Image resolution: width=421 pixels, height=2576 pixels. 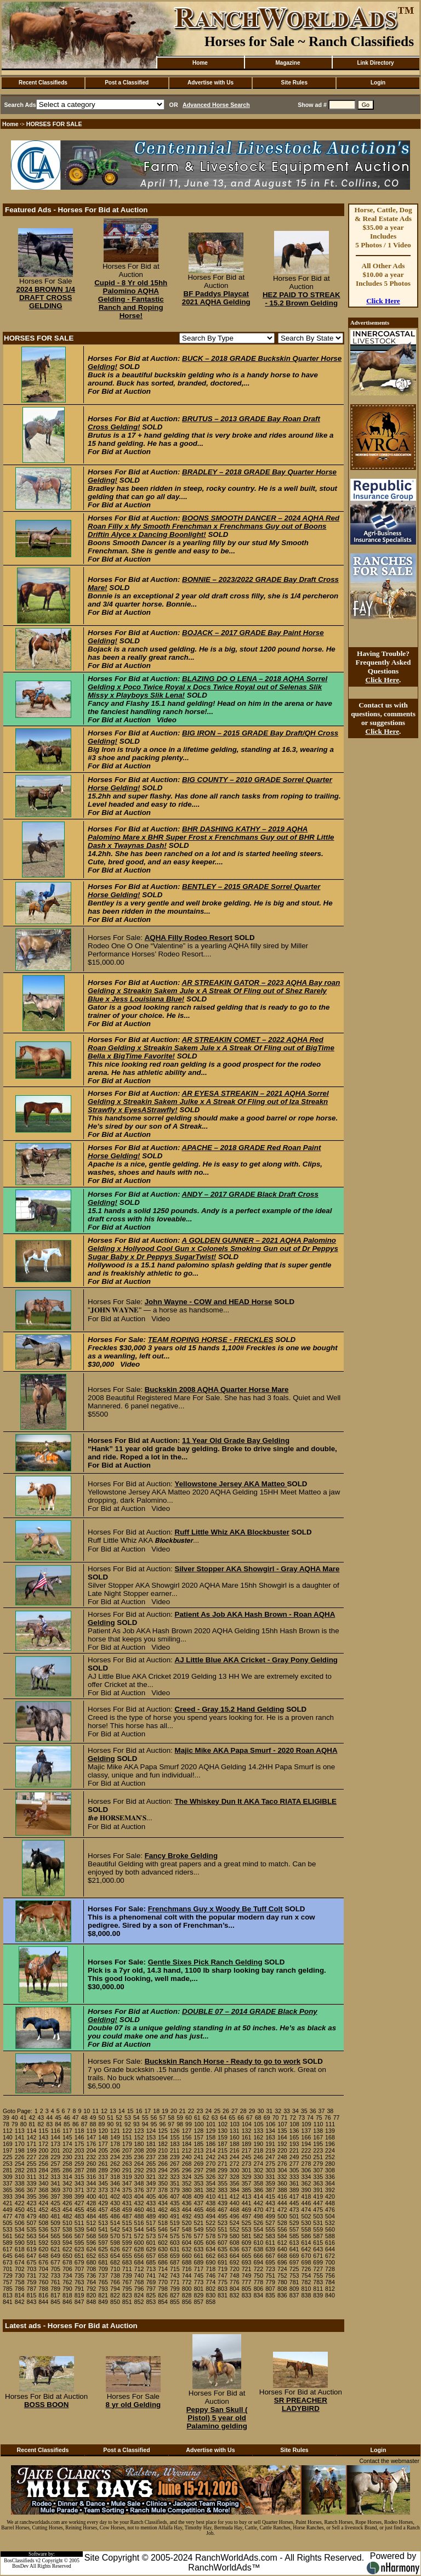 What do you see at coordinates (151, 2183) in the screenshot?
I see `349` at bounding box center [151, 2183].